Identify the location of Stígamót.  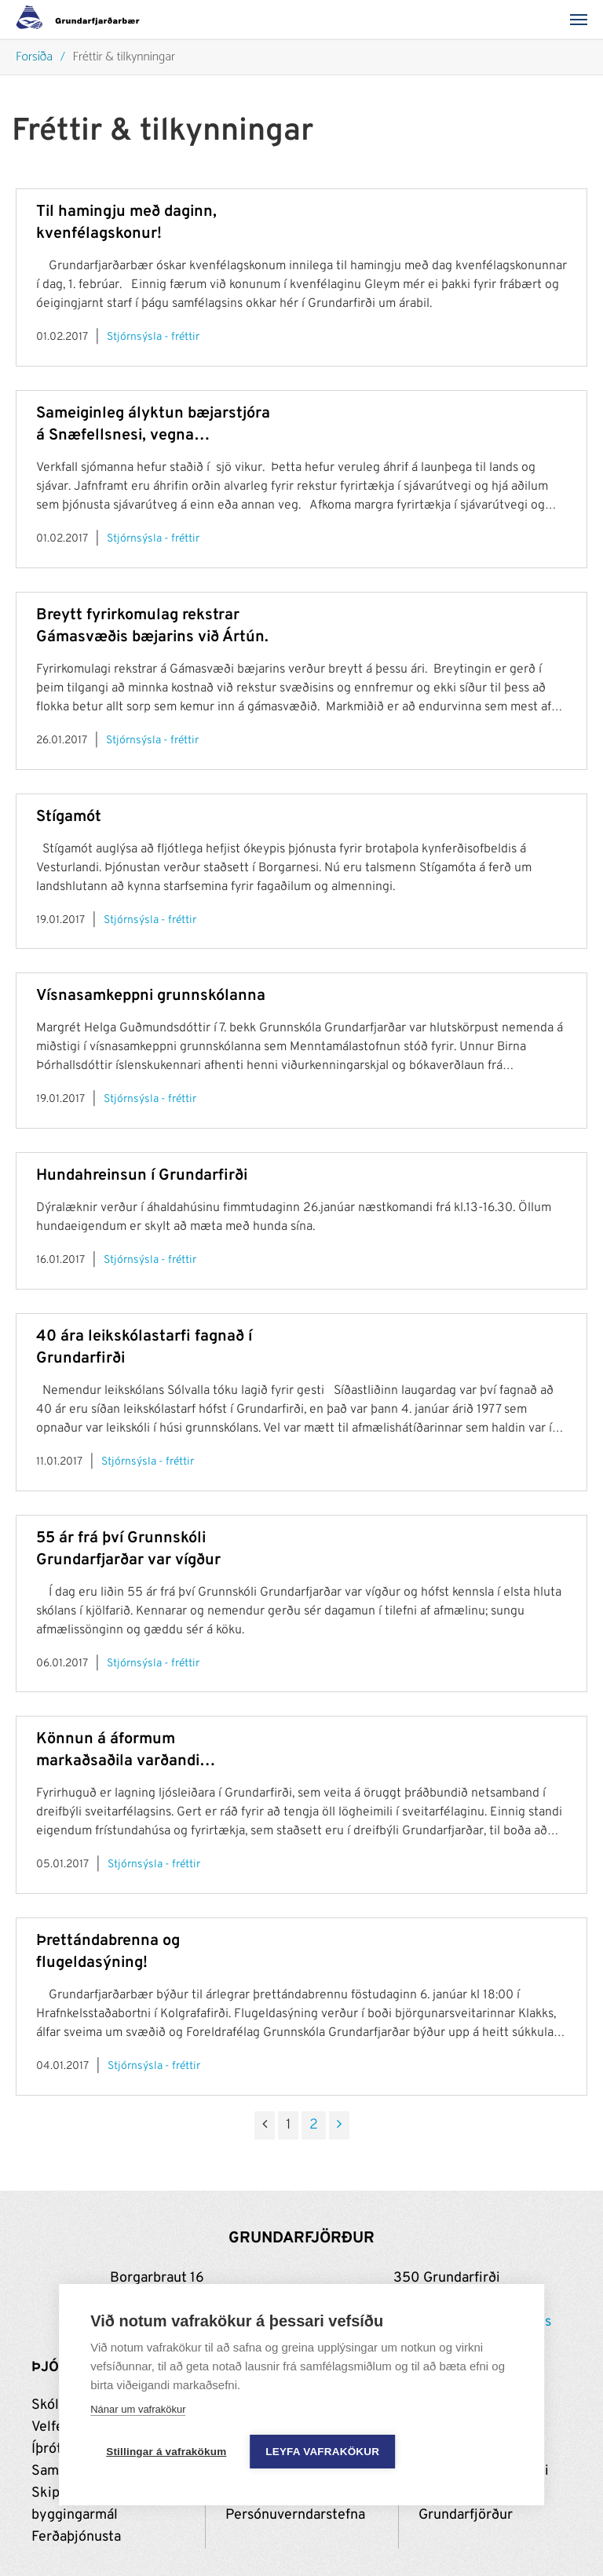
(68, 817).